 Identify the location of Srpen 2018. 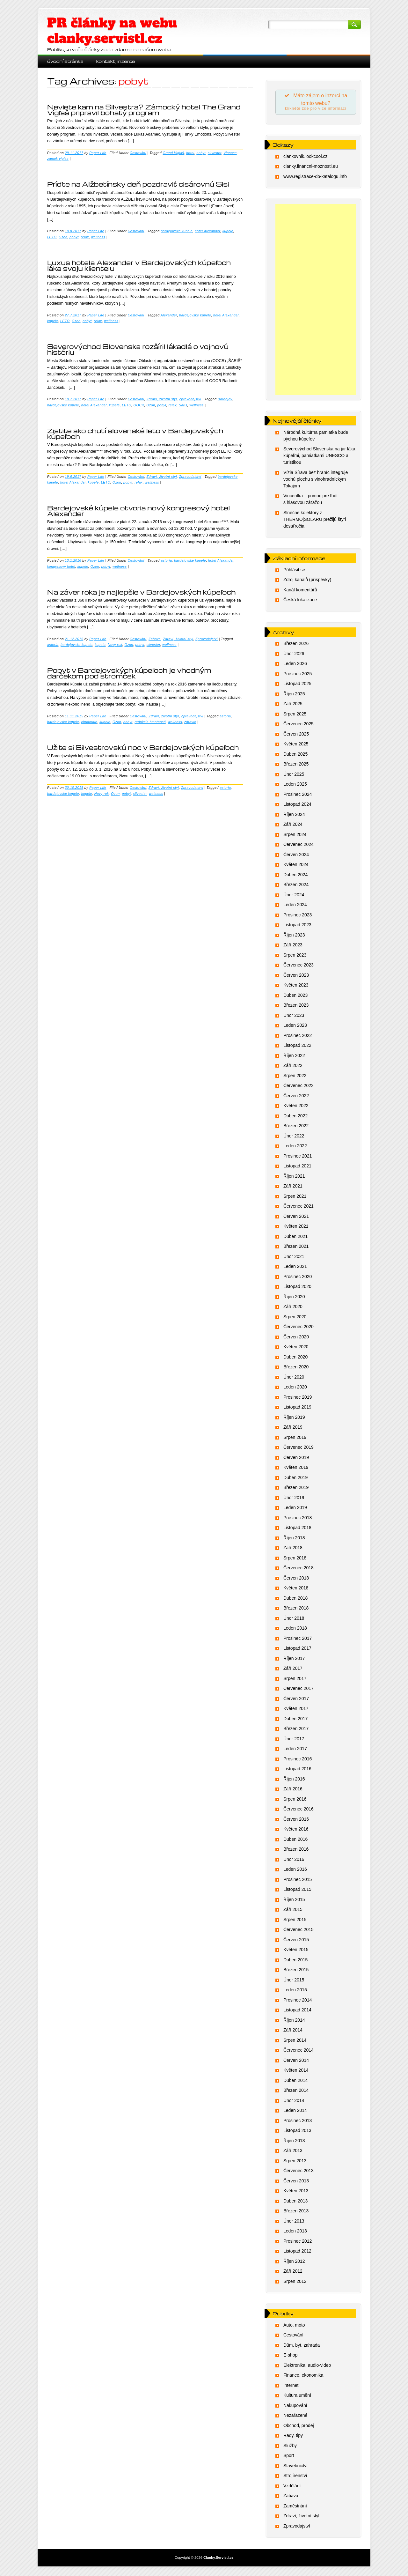
(294, 1559).